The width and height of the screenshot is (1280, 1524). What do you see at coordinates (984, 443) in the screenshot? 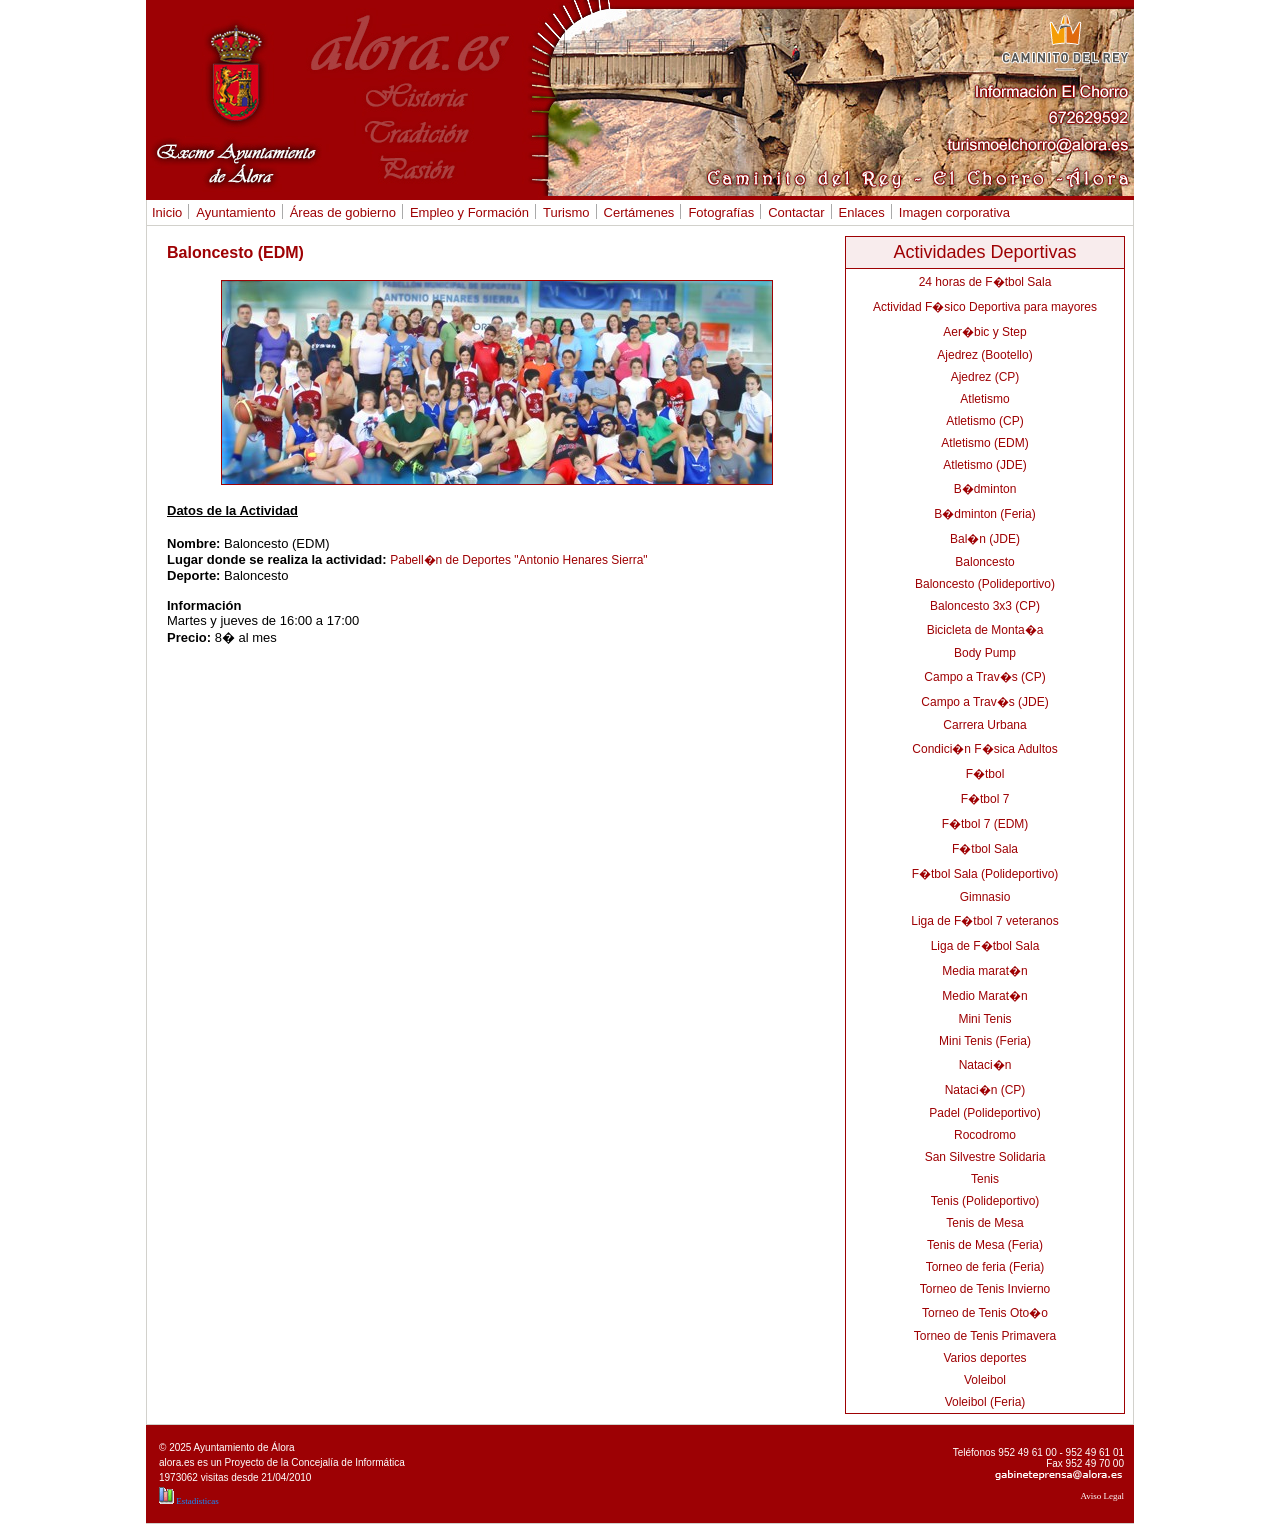
I see `Atletismo (EDM)` at bounding box center [984, 443].